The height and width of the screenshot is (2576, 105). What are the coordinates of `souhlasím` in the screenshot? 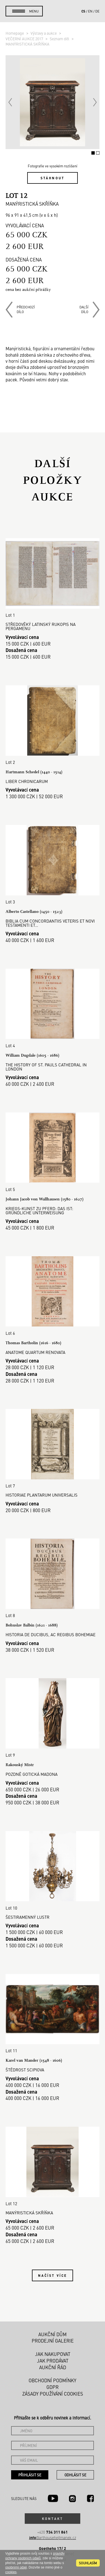 It's located at (88, 2563).